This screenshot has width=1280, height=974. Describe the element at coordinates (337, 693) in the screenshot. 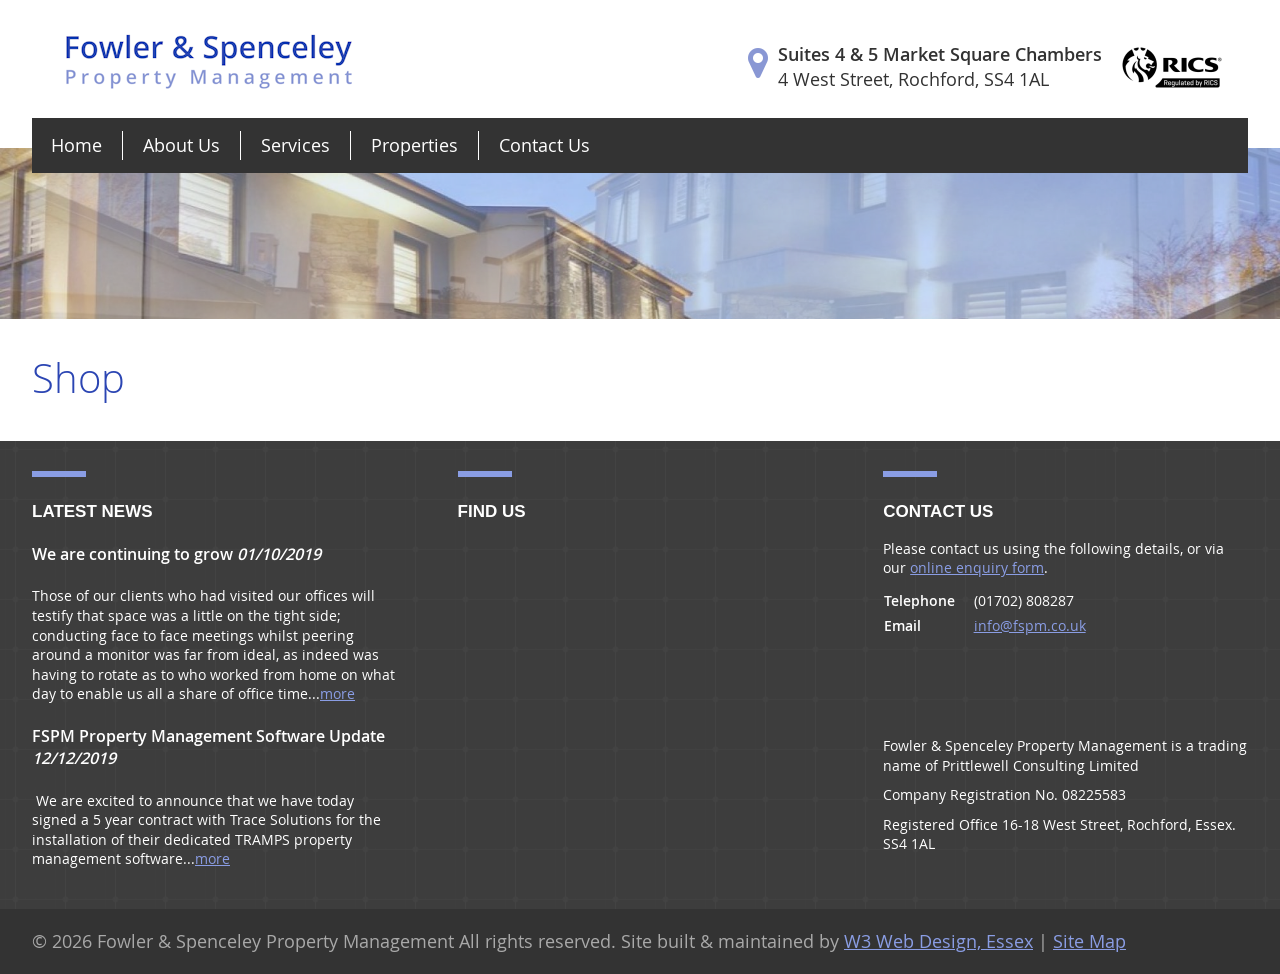

I see `more` at that location.